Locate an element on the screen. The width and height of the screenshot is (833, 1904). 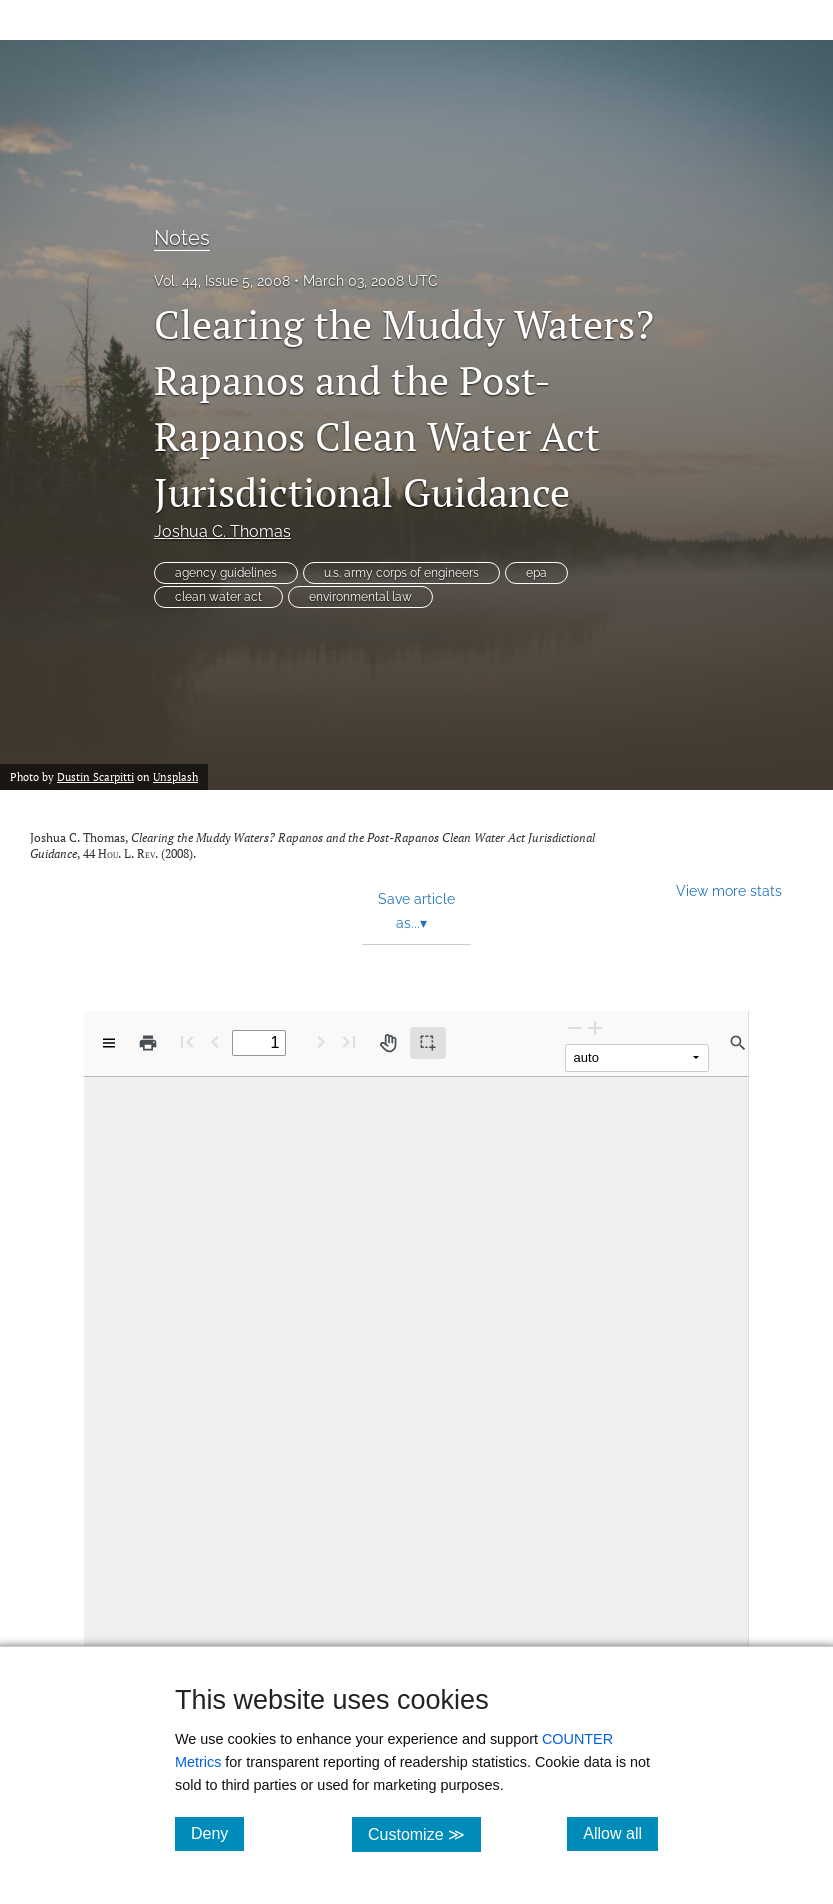
Vol. 44, Issue 5, 2008 is located at coordinates (222, 281).